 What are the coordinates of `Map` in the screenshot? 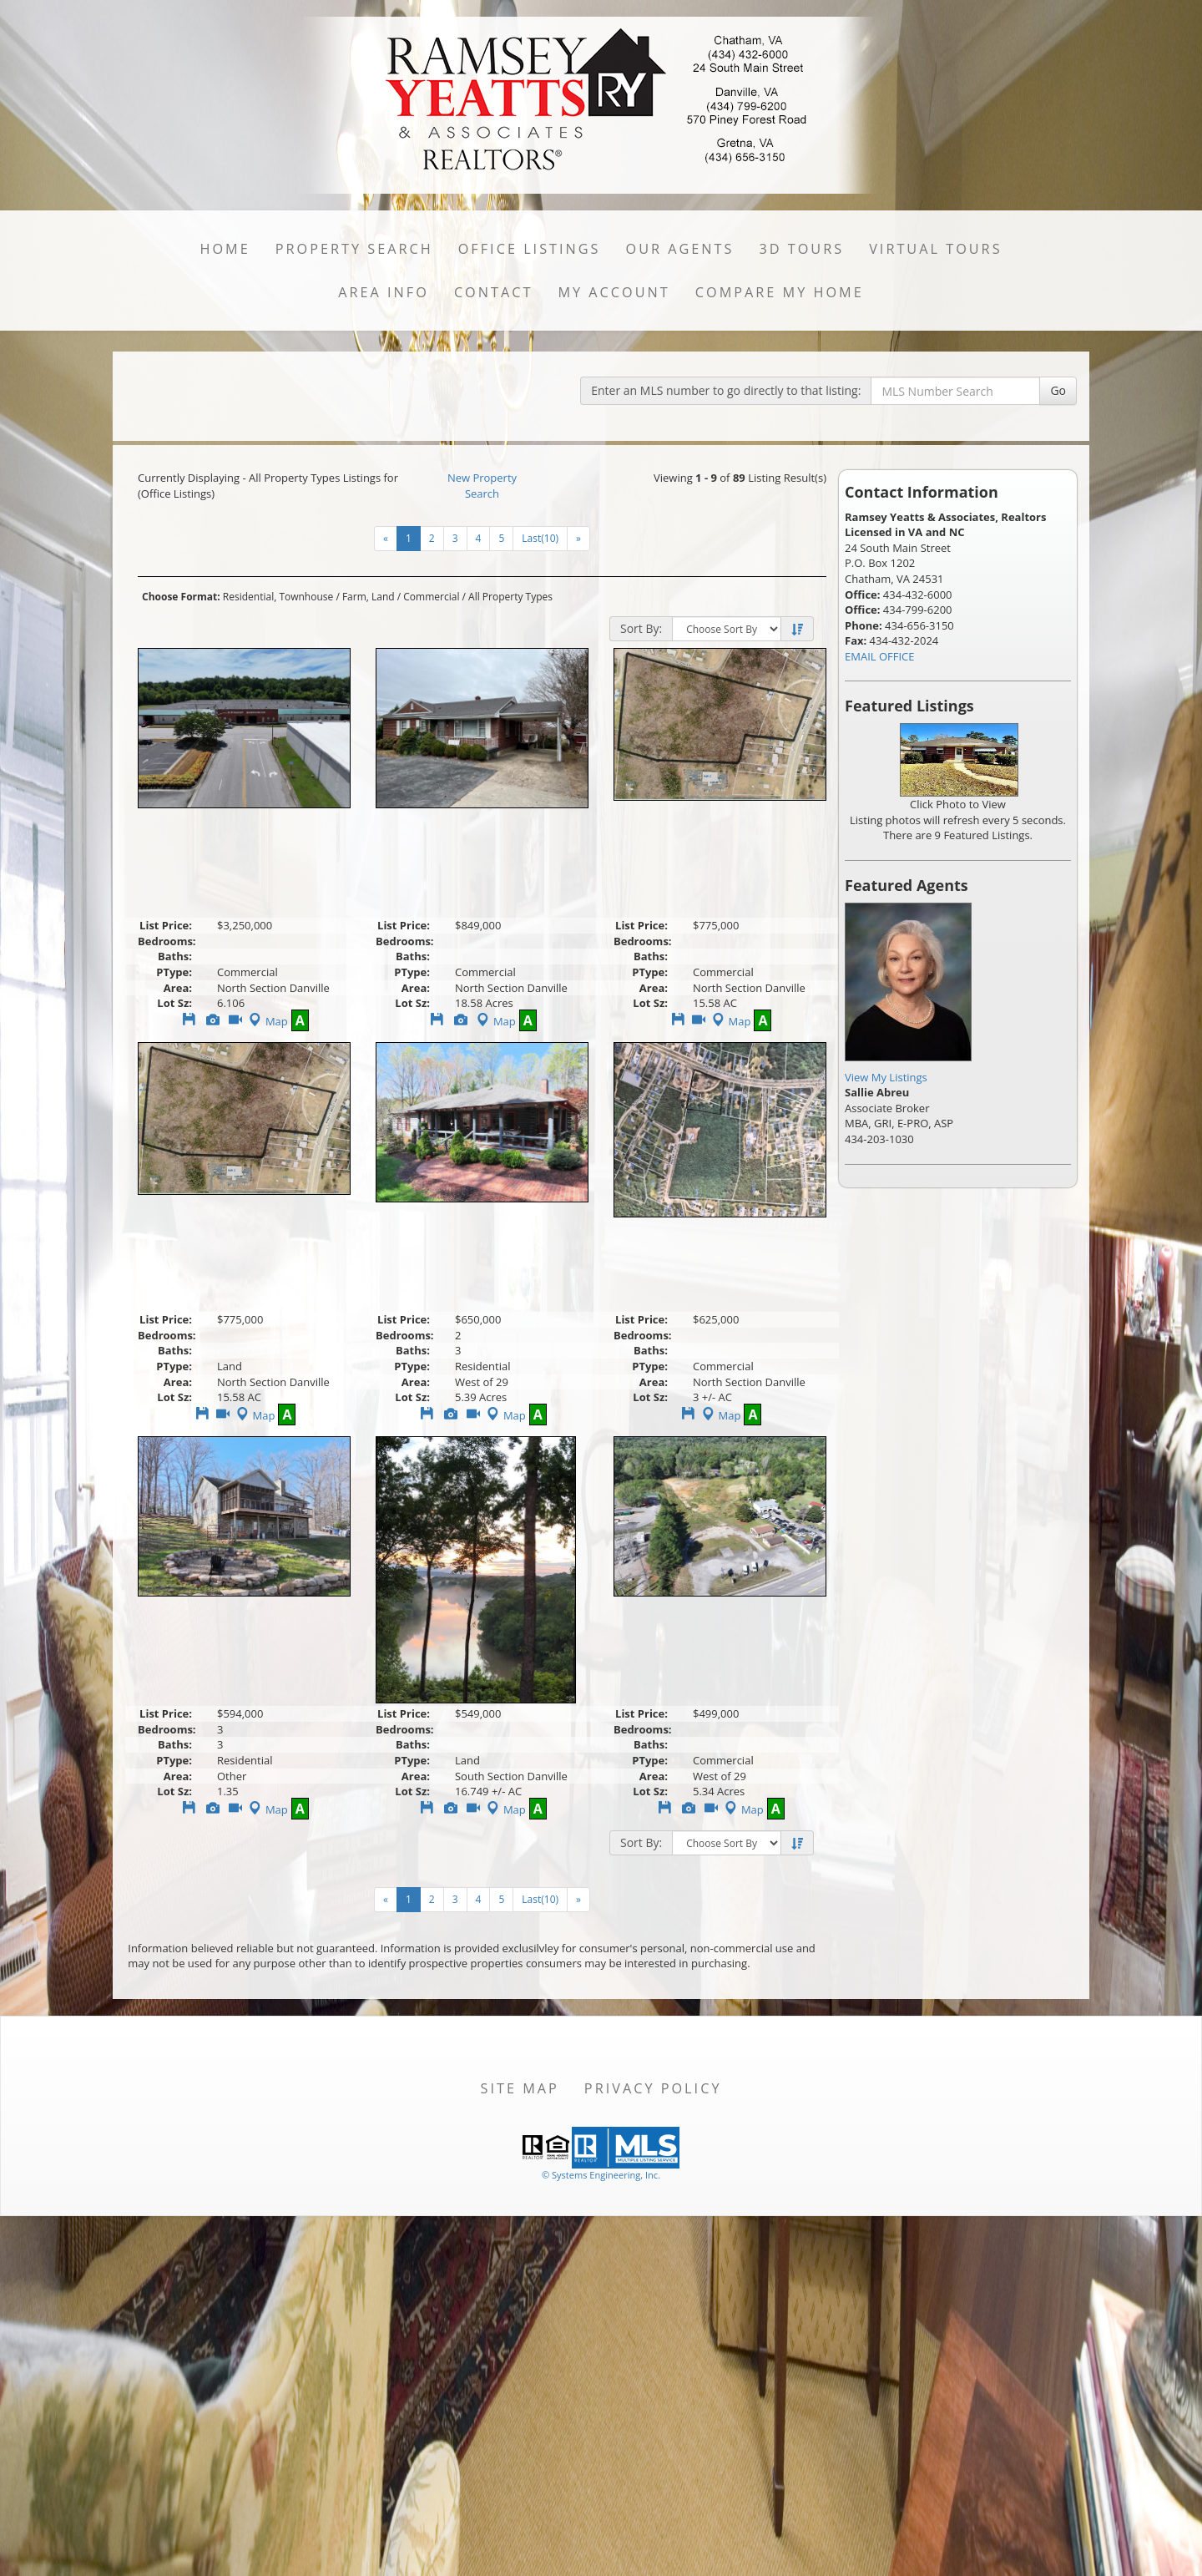 It's located at (266, 1021).